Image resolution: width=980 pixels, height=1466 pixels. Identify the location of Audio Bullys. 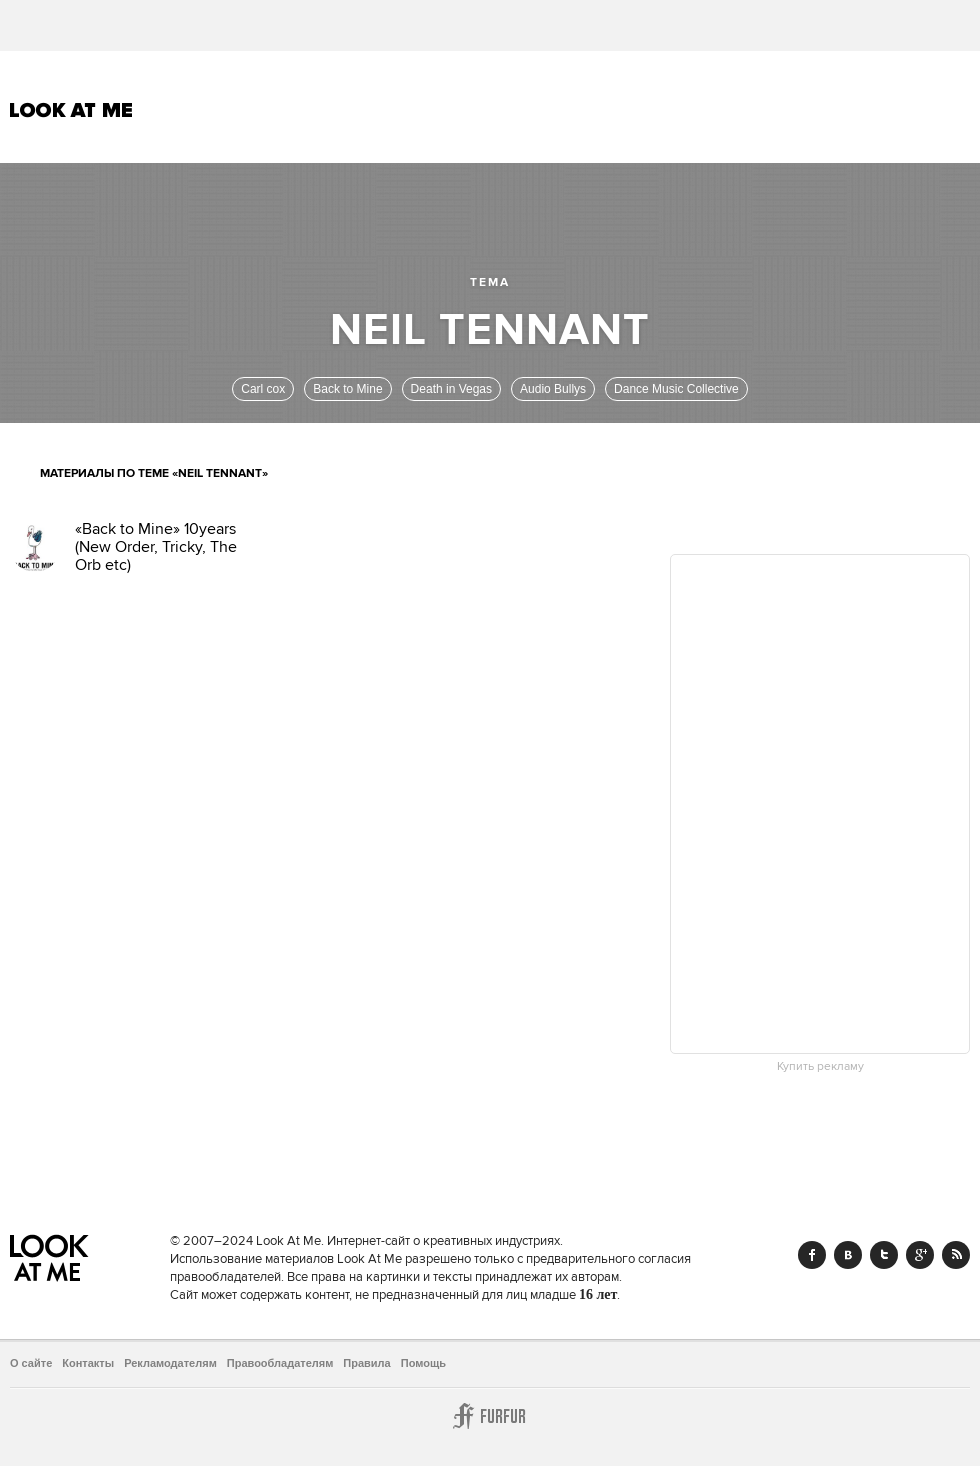
(553, 389).